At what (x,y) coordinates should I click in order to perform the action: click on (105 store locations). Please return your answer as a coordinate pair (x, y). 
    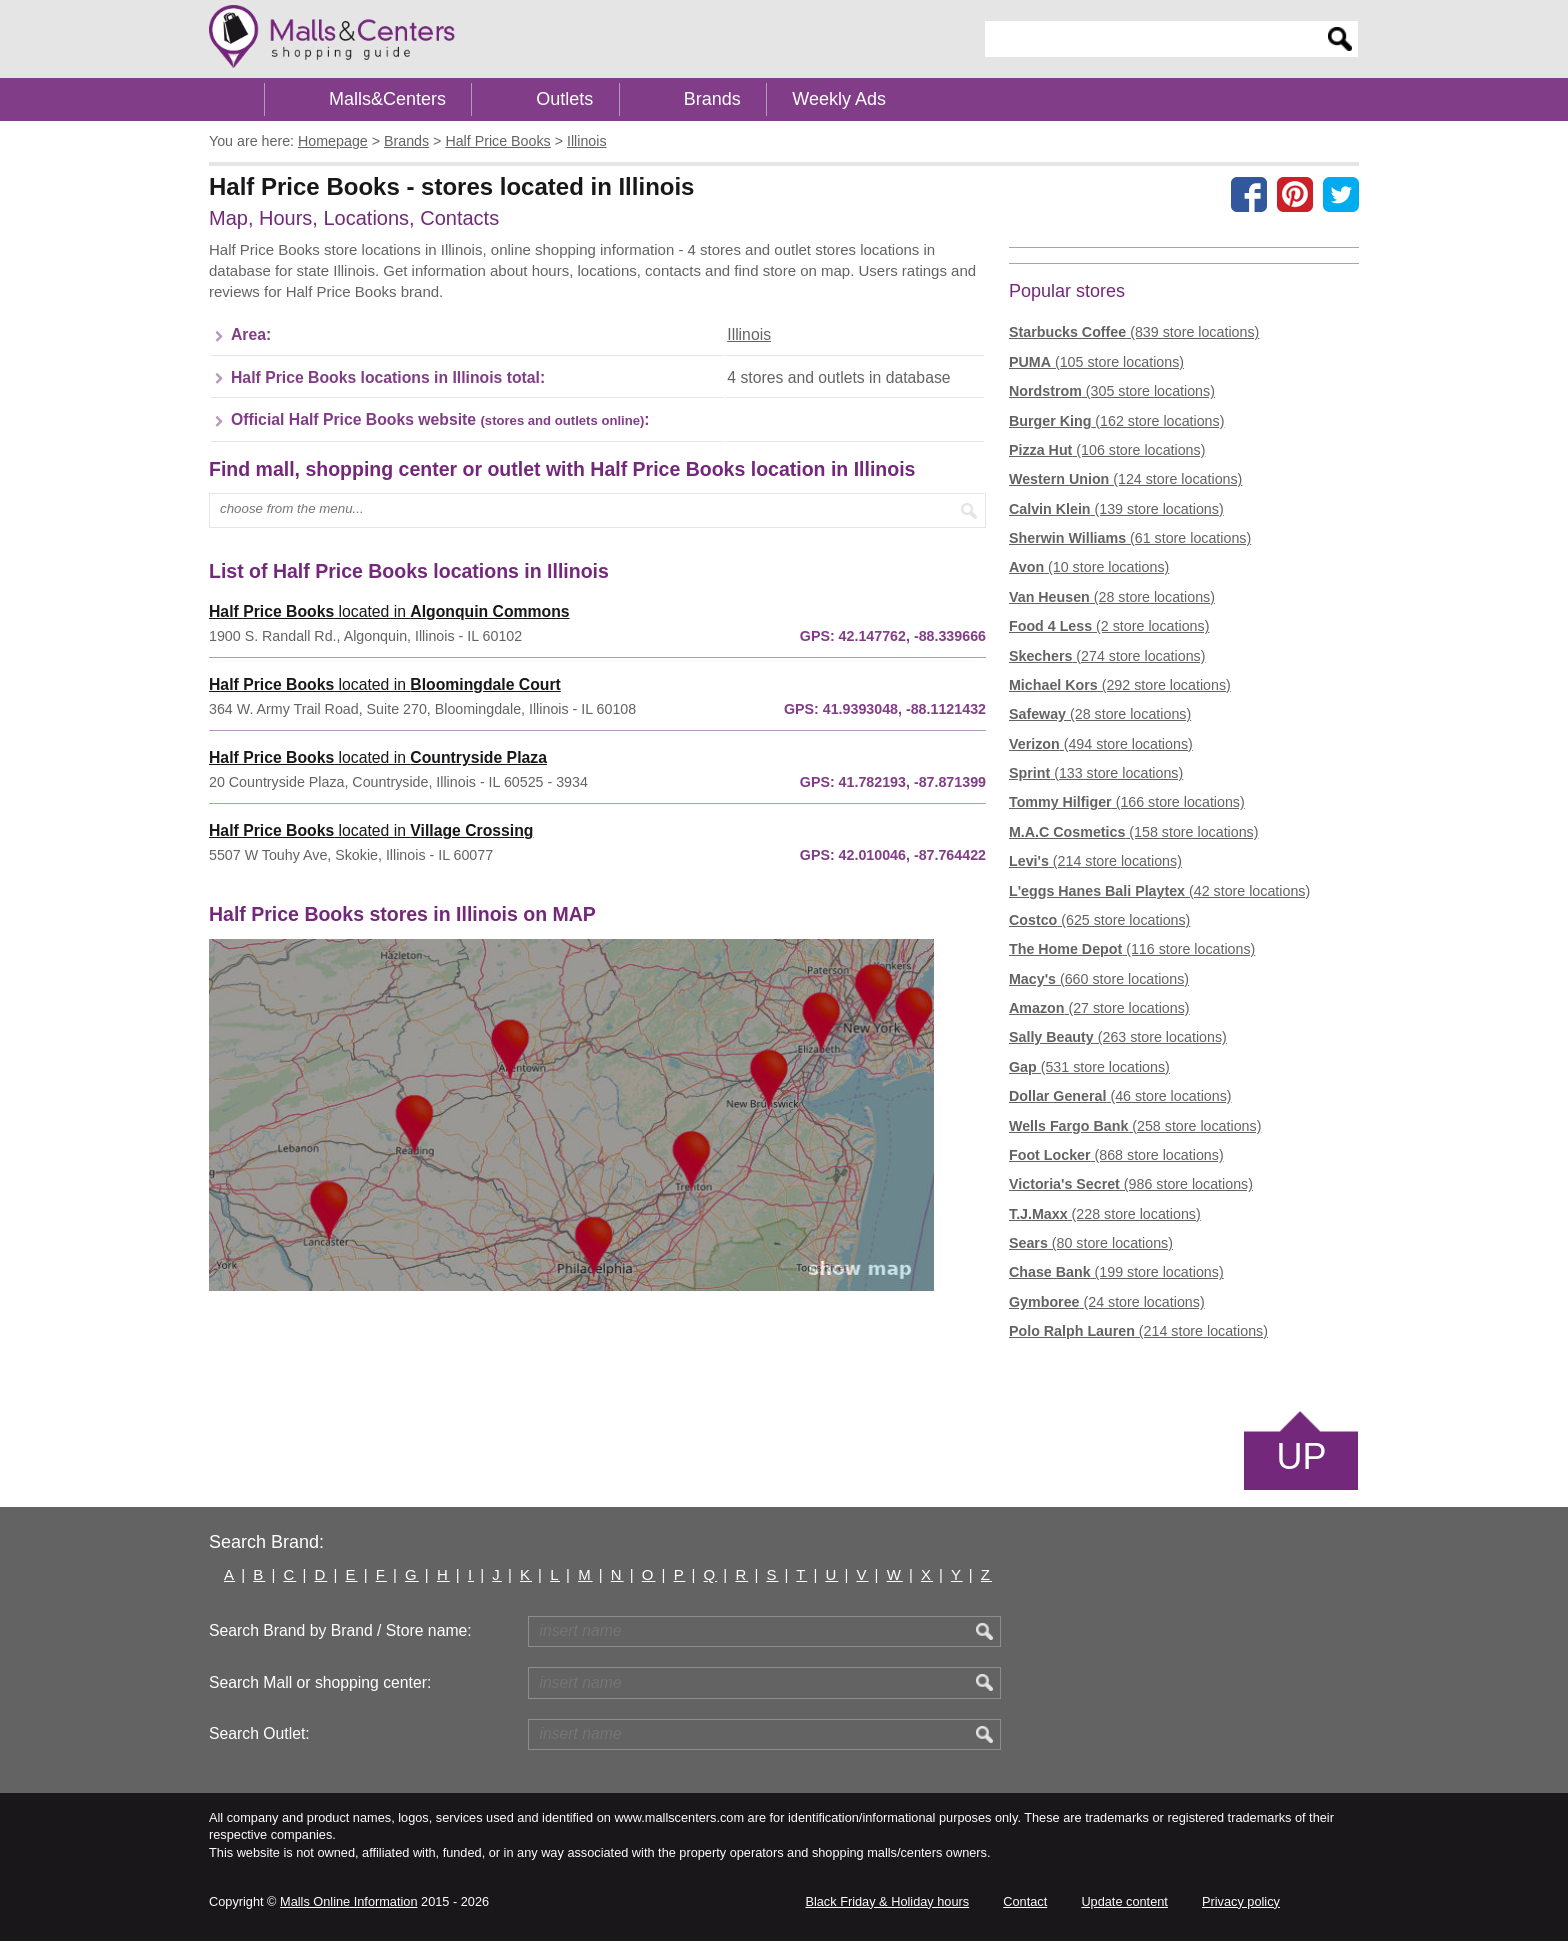
    Looking at the image, I should click on (1096, 362).